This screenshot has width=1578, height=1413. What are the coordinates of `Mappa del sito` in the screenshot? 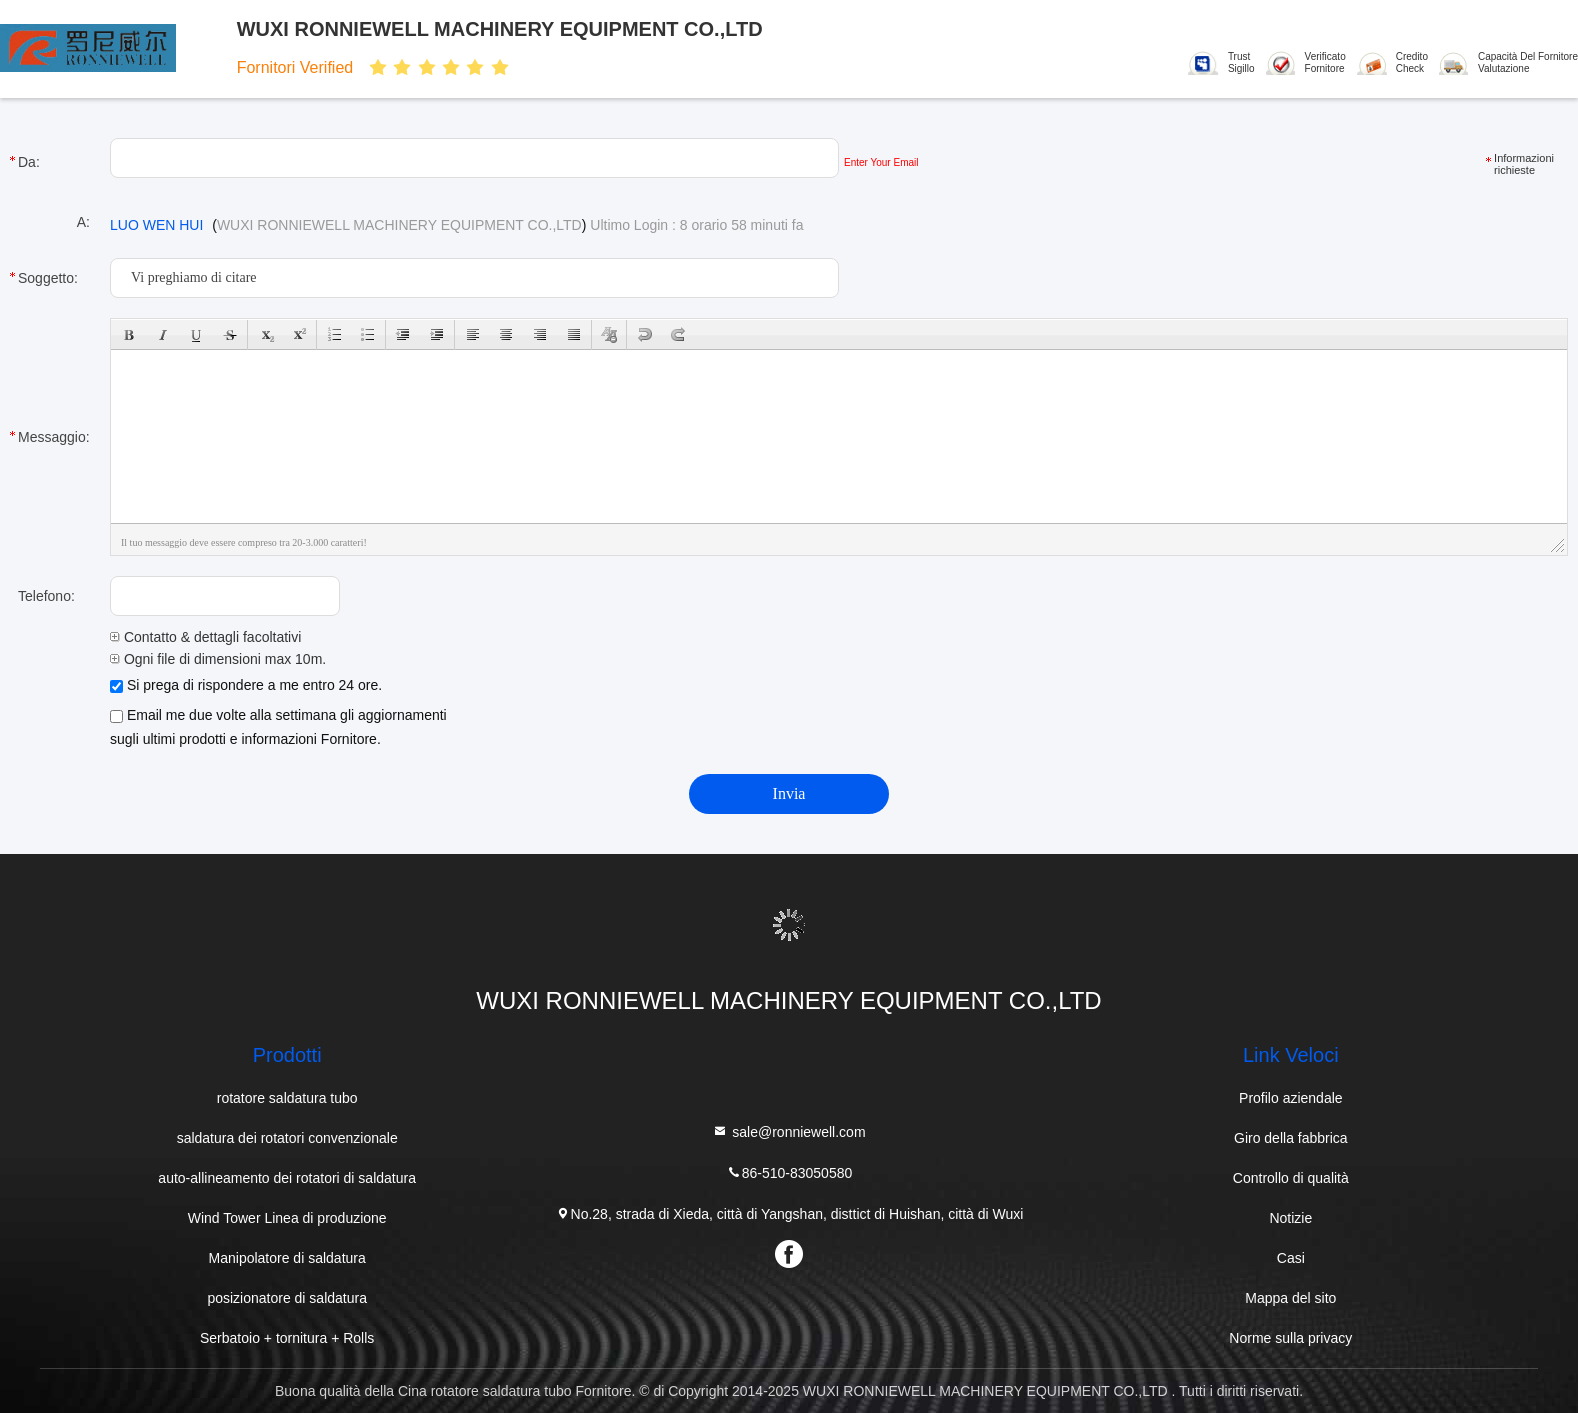 It's located at (1290, 1298).